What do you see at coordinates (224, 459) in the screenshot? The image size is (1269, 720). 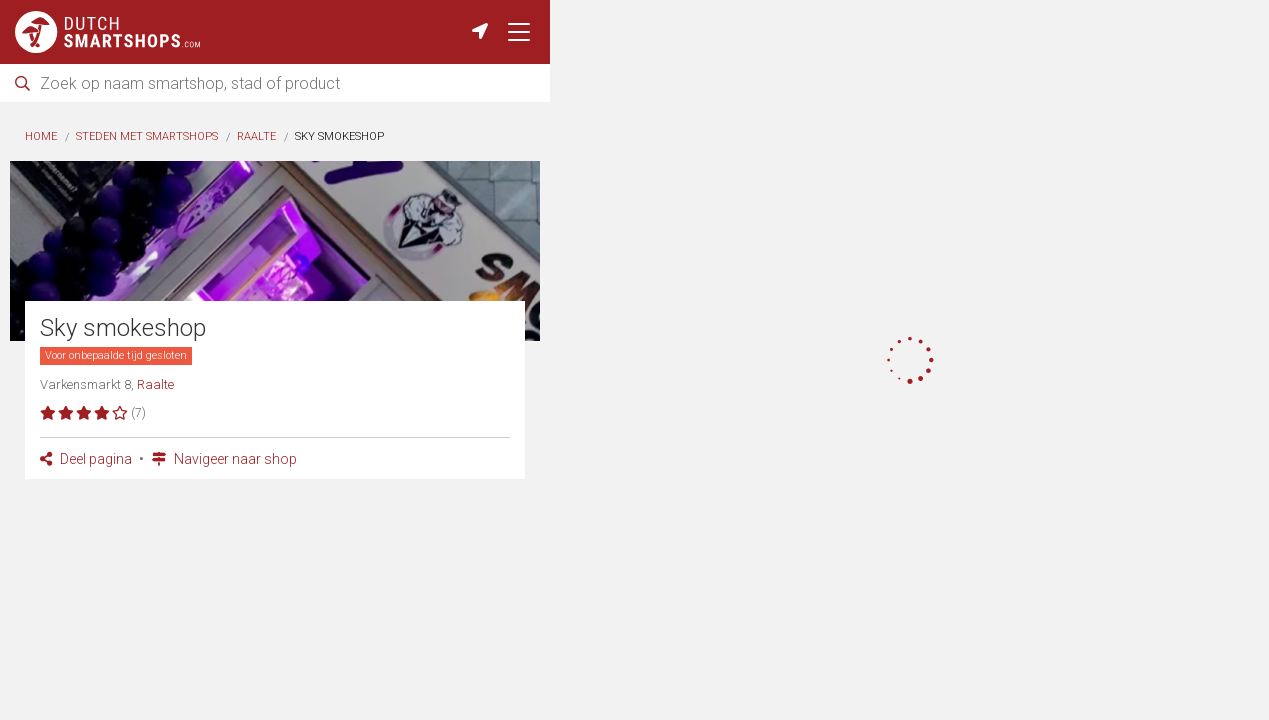 I see `Navigeer naar shop` at bounding box center [224, 459].